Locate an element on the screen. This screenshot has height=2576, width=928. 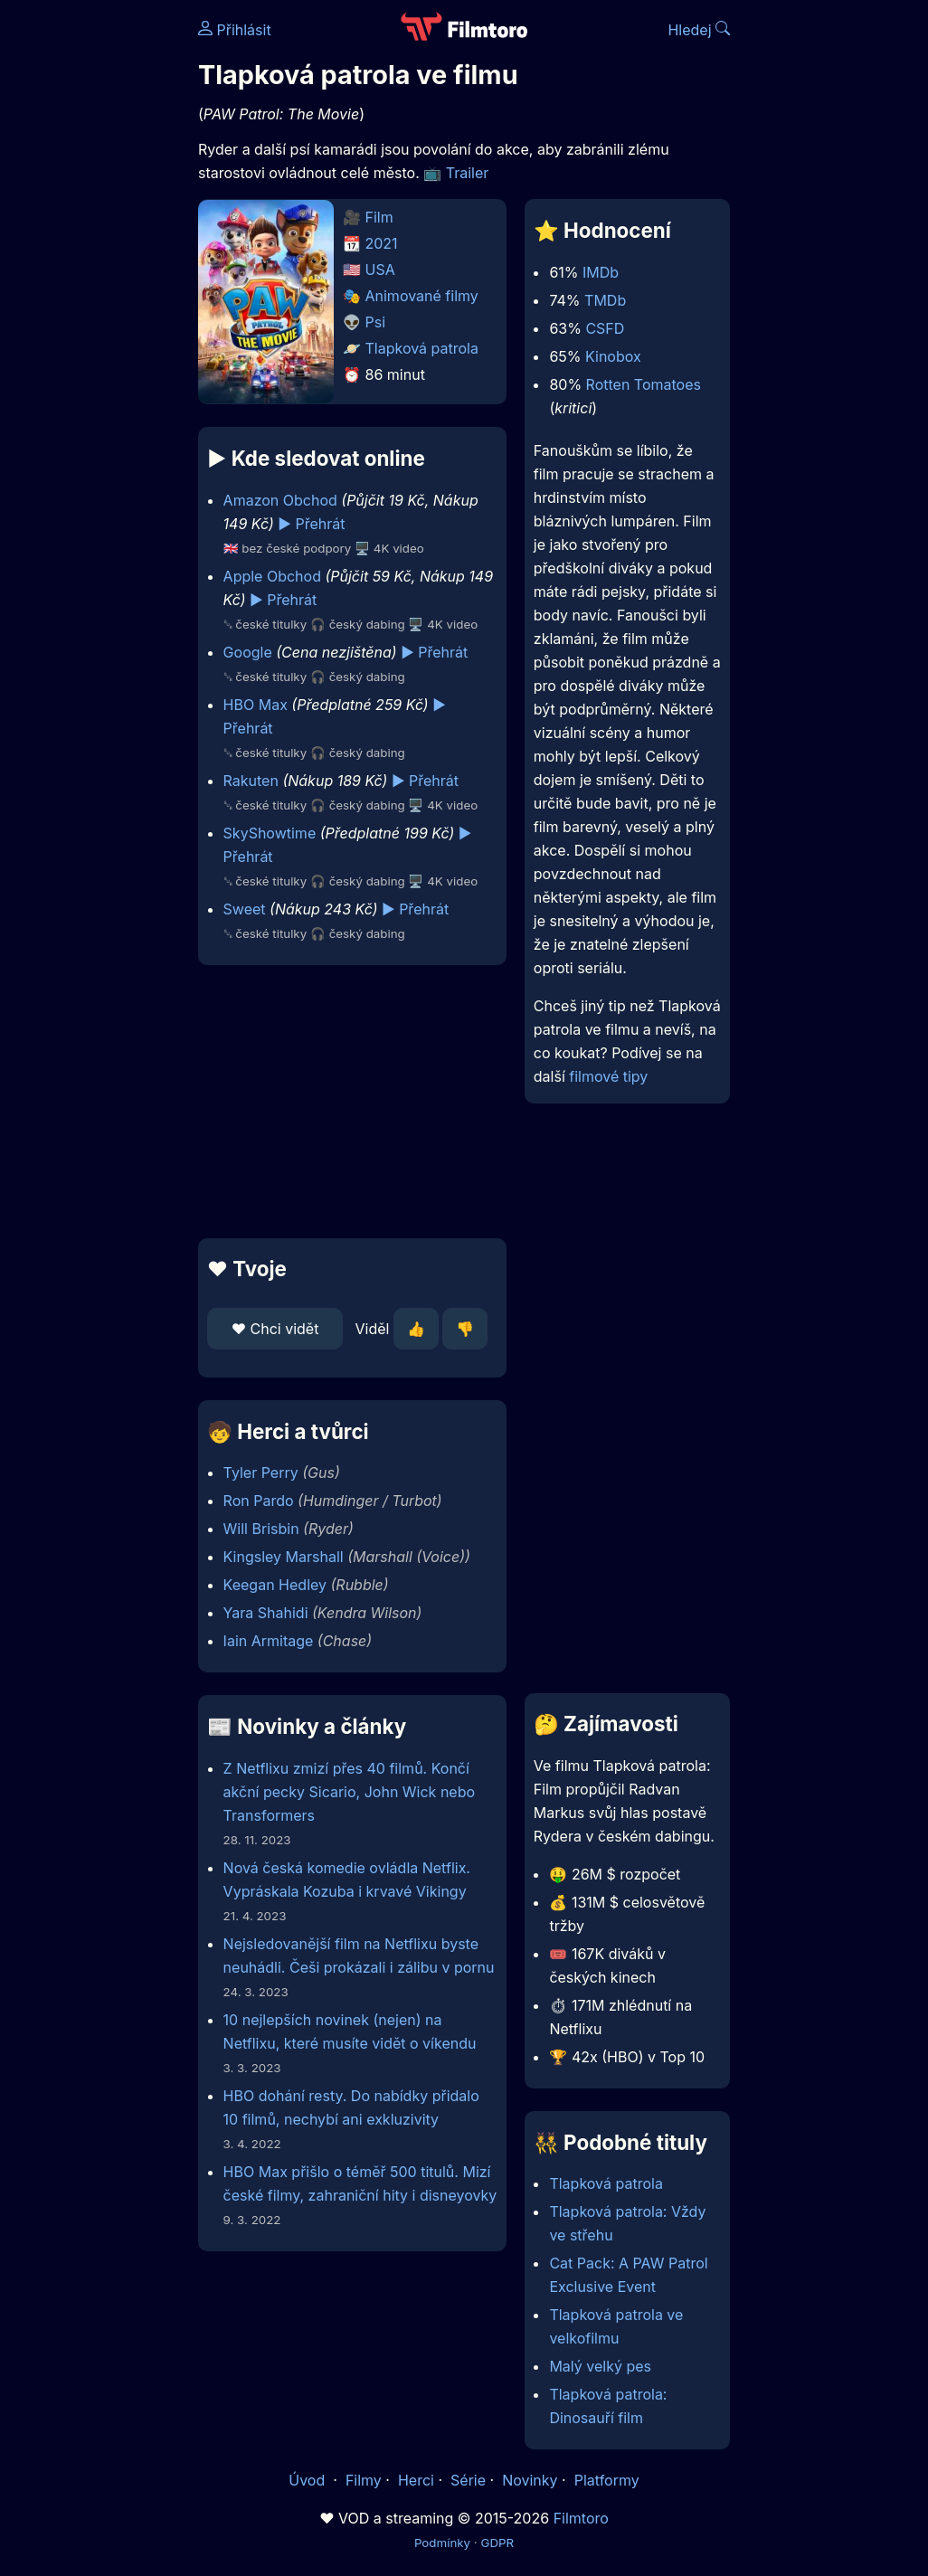
Apple Obchod is located at coordinates (272, 576).